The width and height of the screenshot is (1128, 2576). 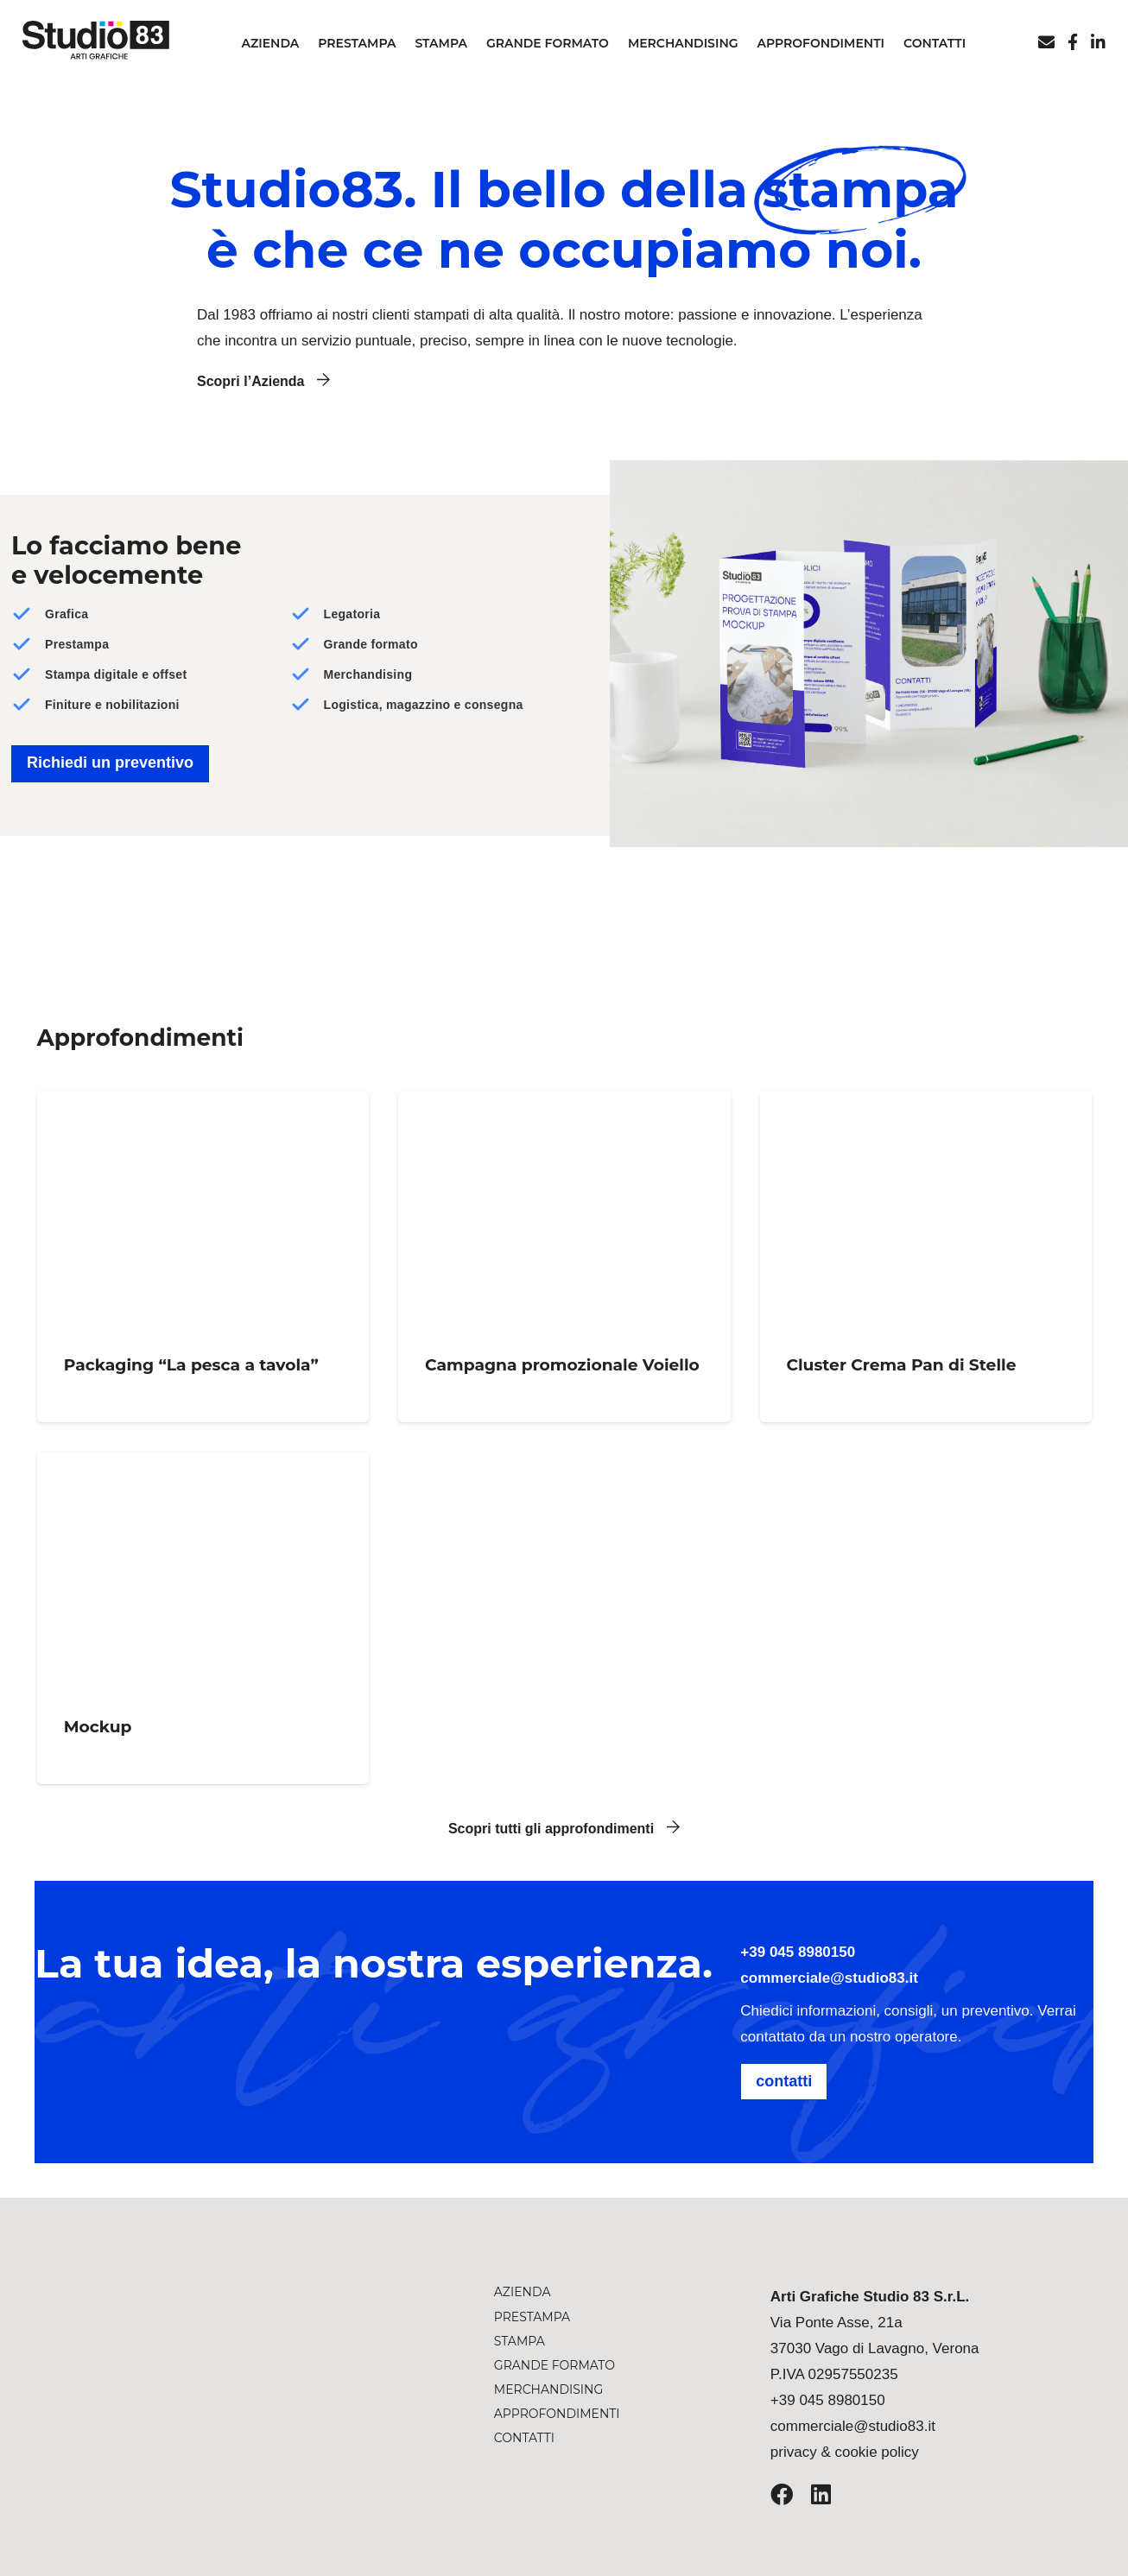 What do you see at coordinates (1046, 42) in the screenshot?
I see `[Email]` at bounding box center [1046, 42].